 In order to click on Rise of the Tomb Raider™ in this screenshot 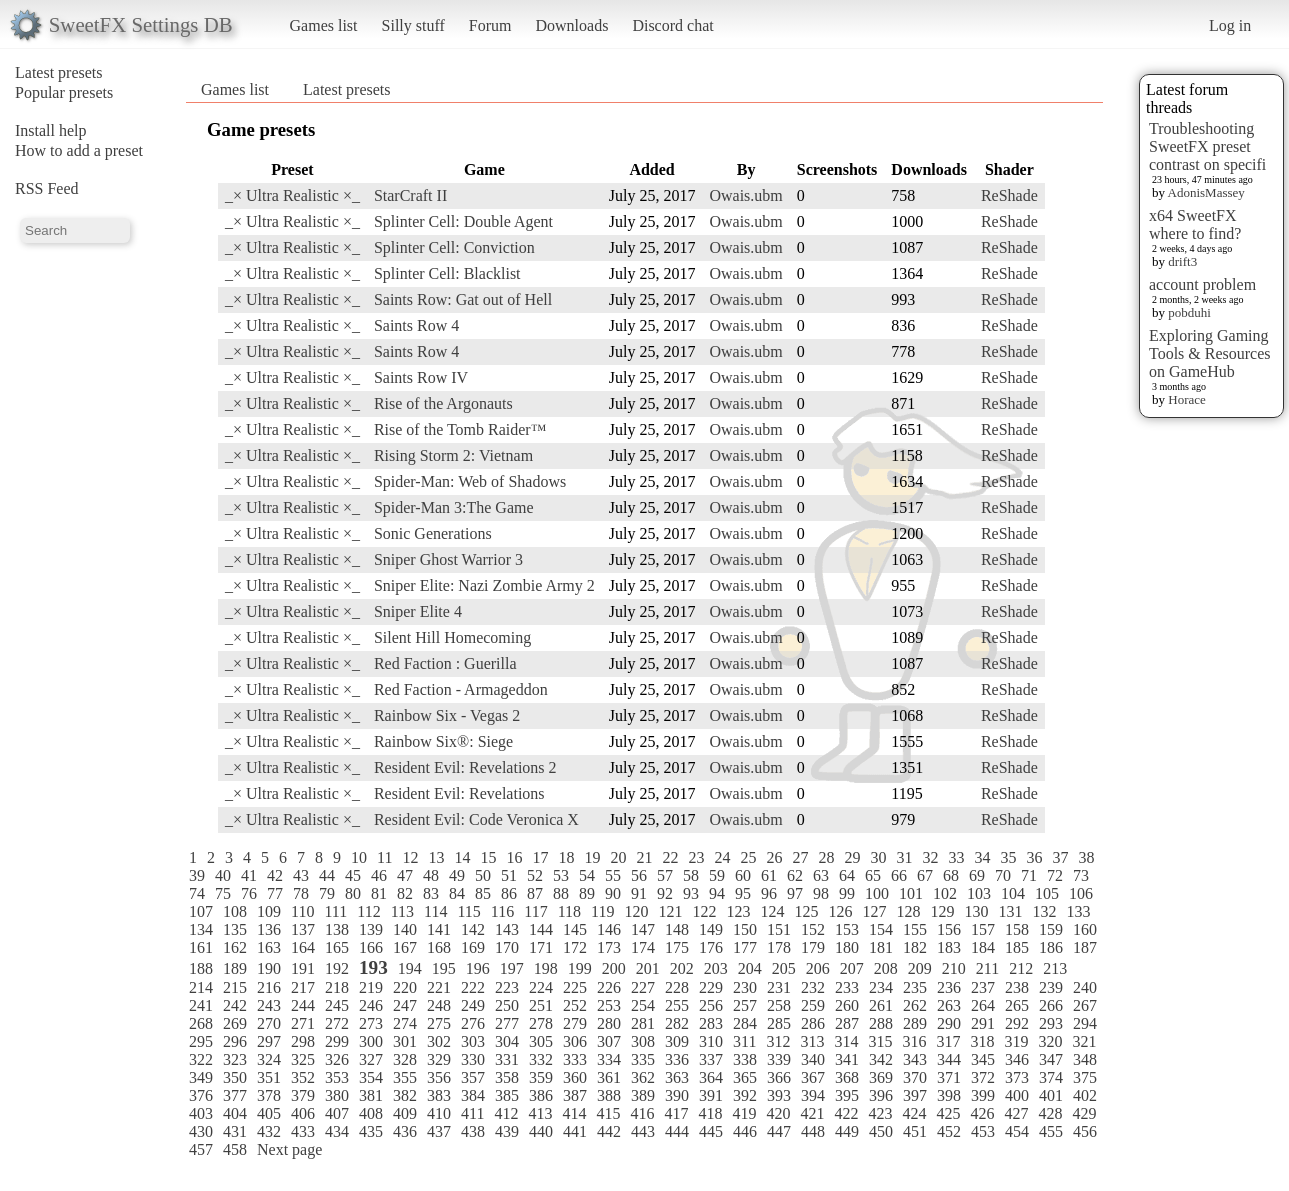, I will do `click(460, 429)`.